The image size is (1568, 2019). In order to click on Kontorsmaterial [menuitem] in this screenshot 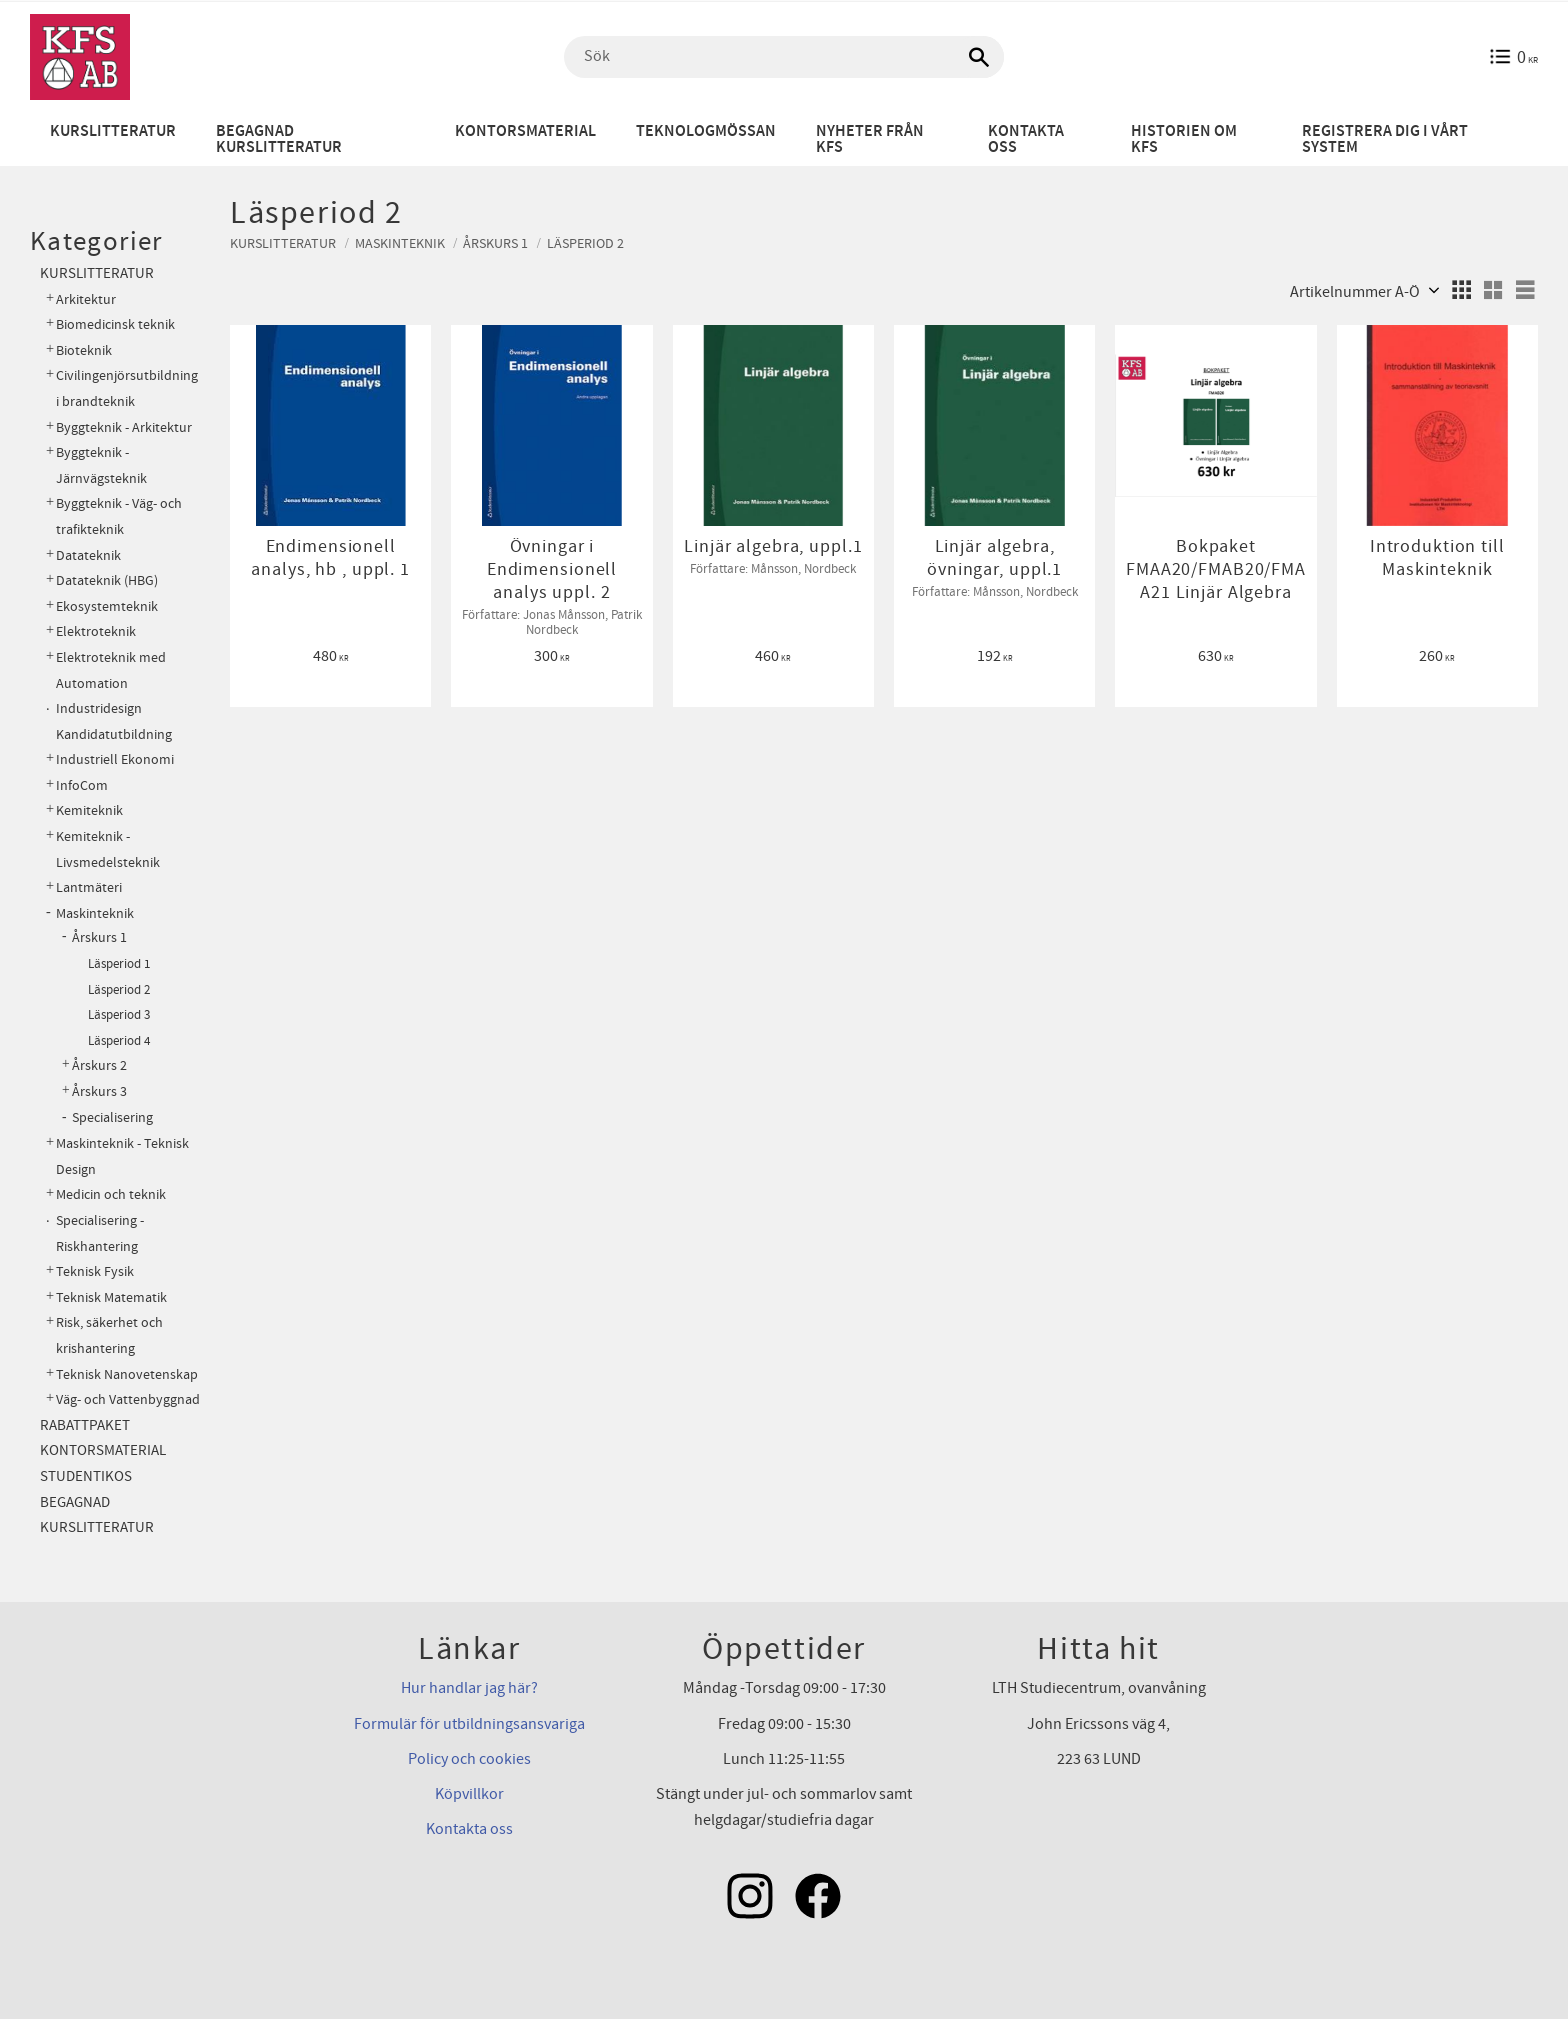, I will do `click(525, 131)`.